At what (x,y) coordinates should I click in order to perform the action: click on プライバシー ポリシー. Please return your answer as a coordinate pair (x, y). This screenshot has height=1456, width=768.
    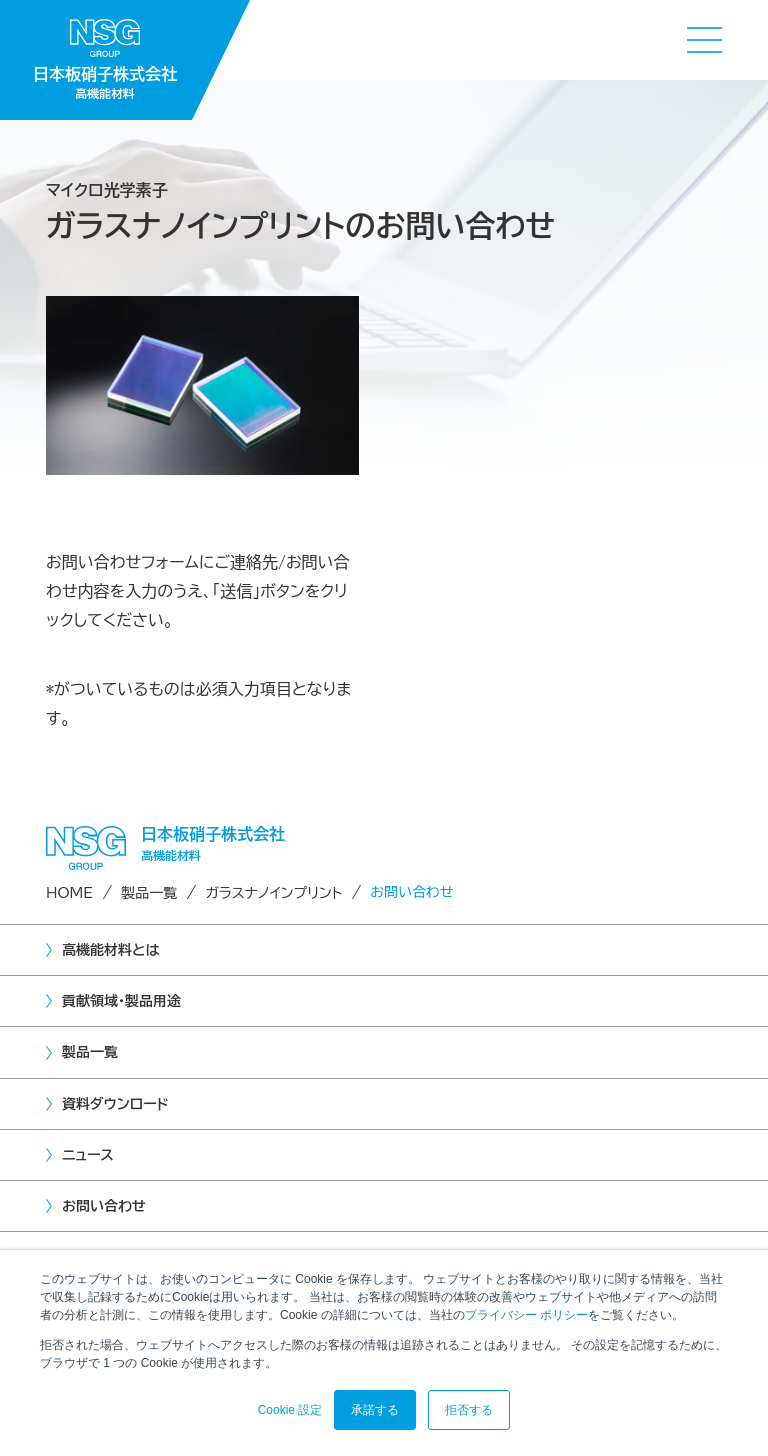
    Looking at the image, I should click on (526, 1315).